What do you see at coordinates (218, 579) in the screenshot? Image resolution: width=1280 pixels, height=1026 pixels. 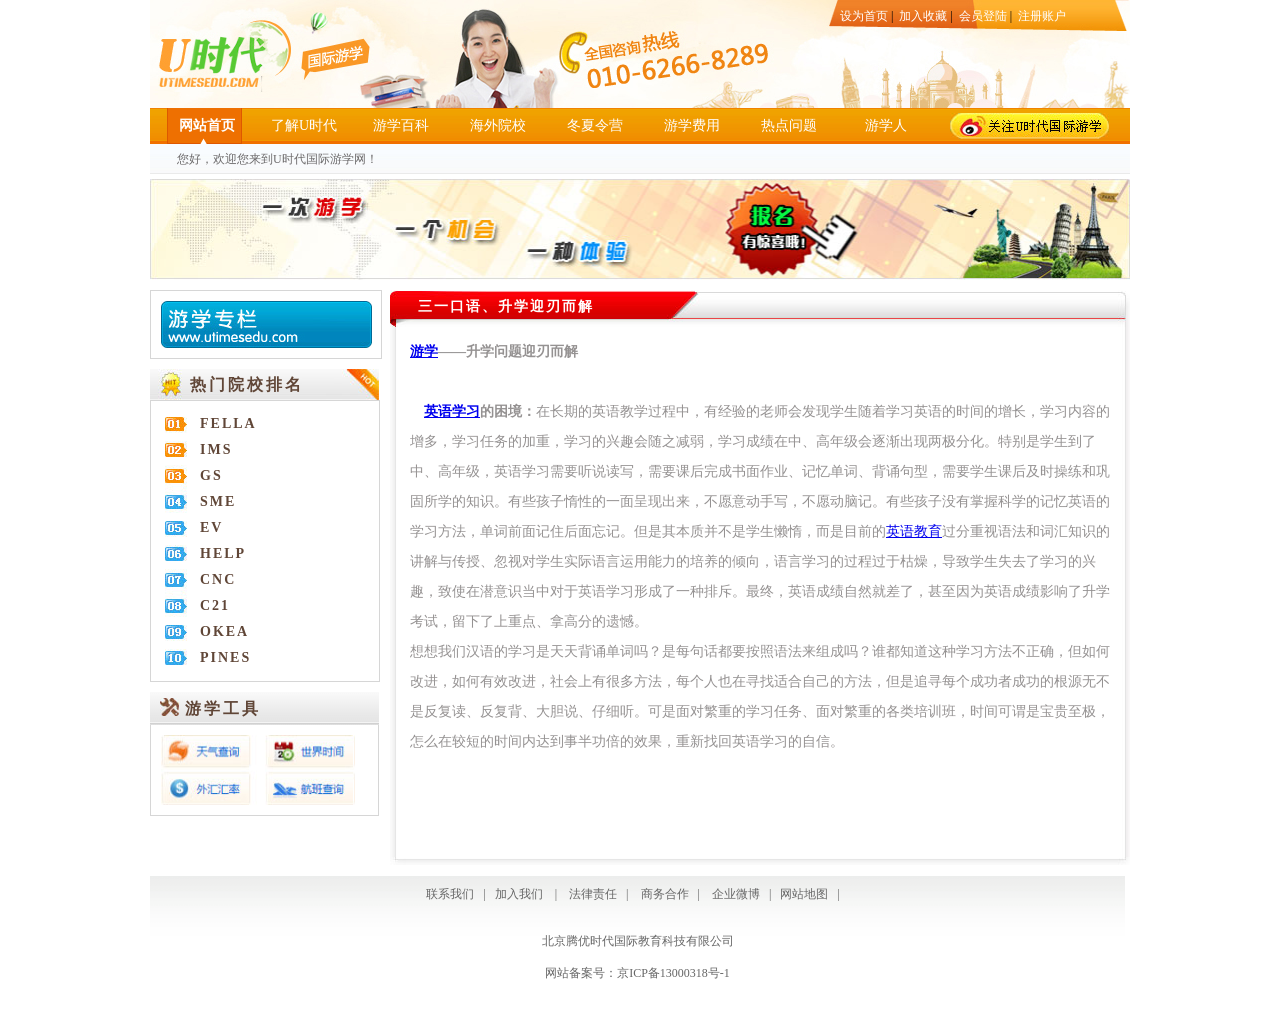 I see `CNC` at bounding box center [218, 579].